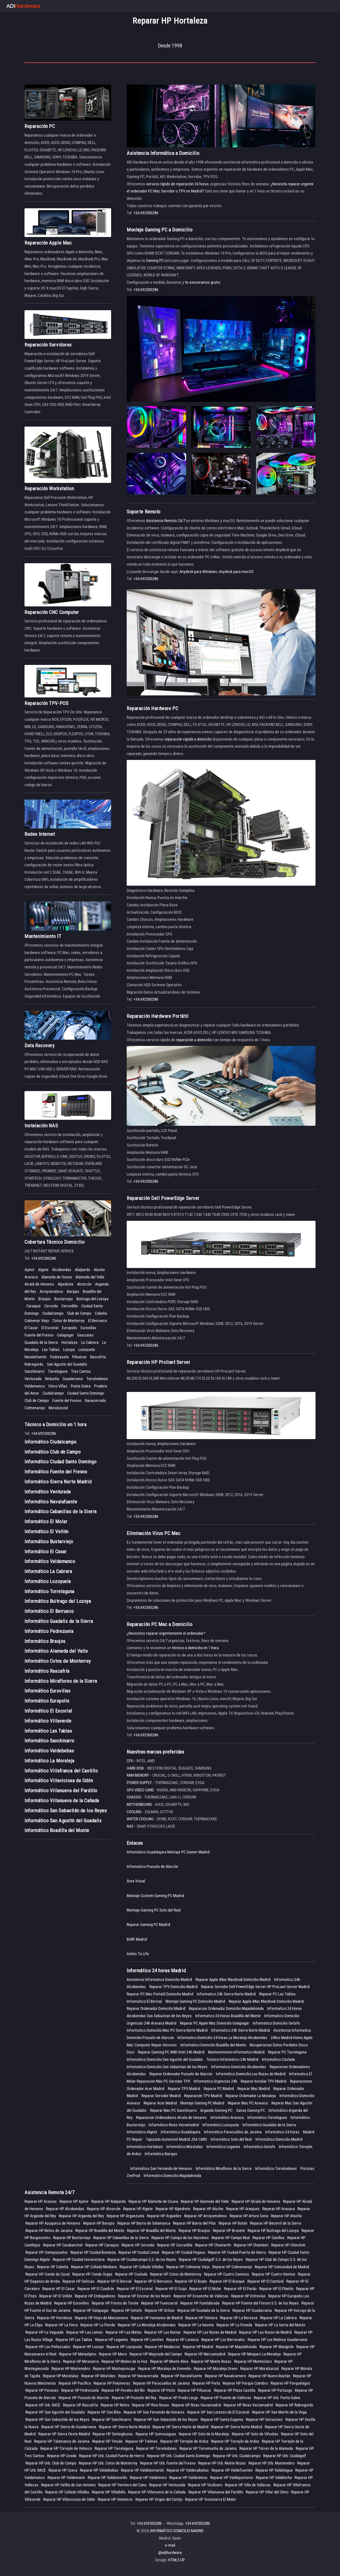  Describe the element at coordinates (124, 2332) in the screenshot. I see `Reparar HP Las Matas` at that location.